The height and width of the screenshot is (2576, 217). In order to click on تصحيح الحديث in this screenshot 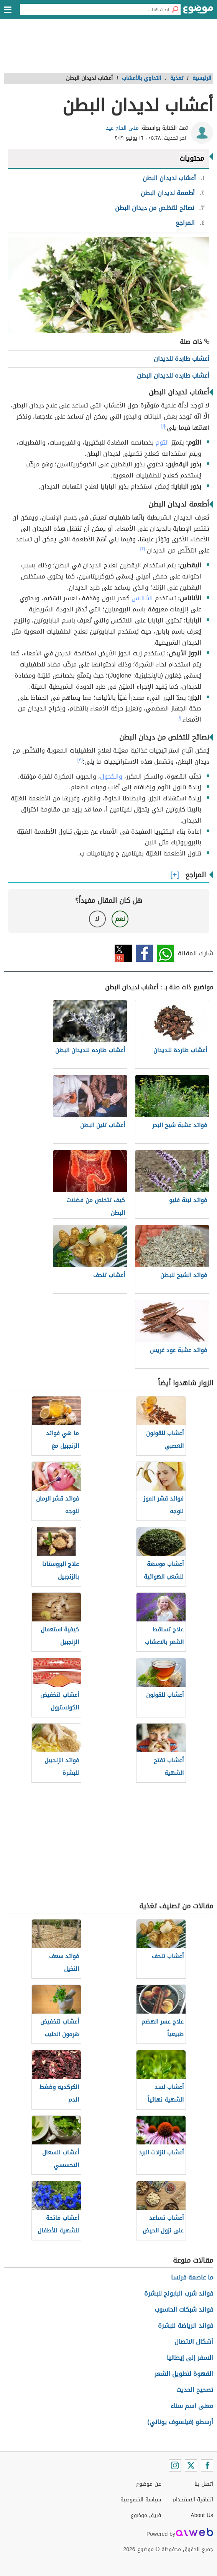, I will do `click(194, 2390)`.